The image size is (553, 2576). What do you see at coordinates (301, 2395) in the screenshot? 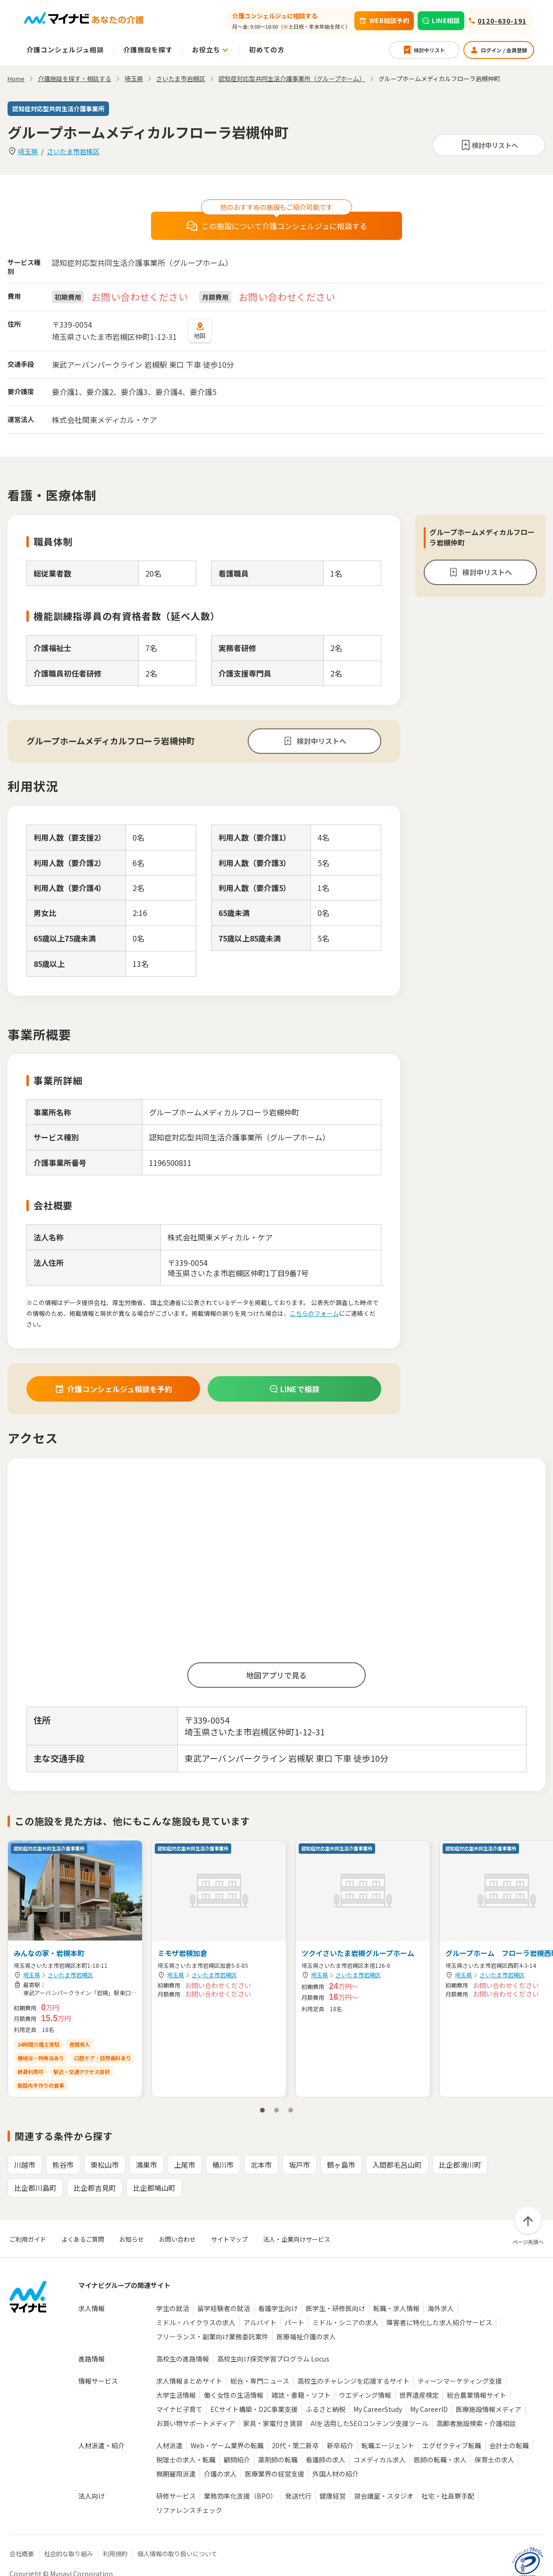
I see `雑誌・書籍・ソフト` at bounding box center [301, 2395].